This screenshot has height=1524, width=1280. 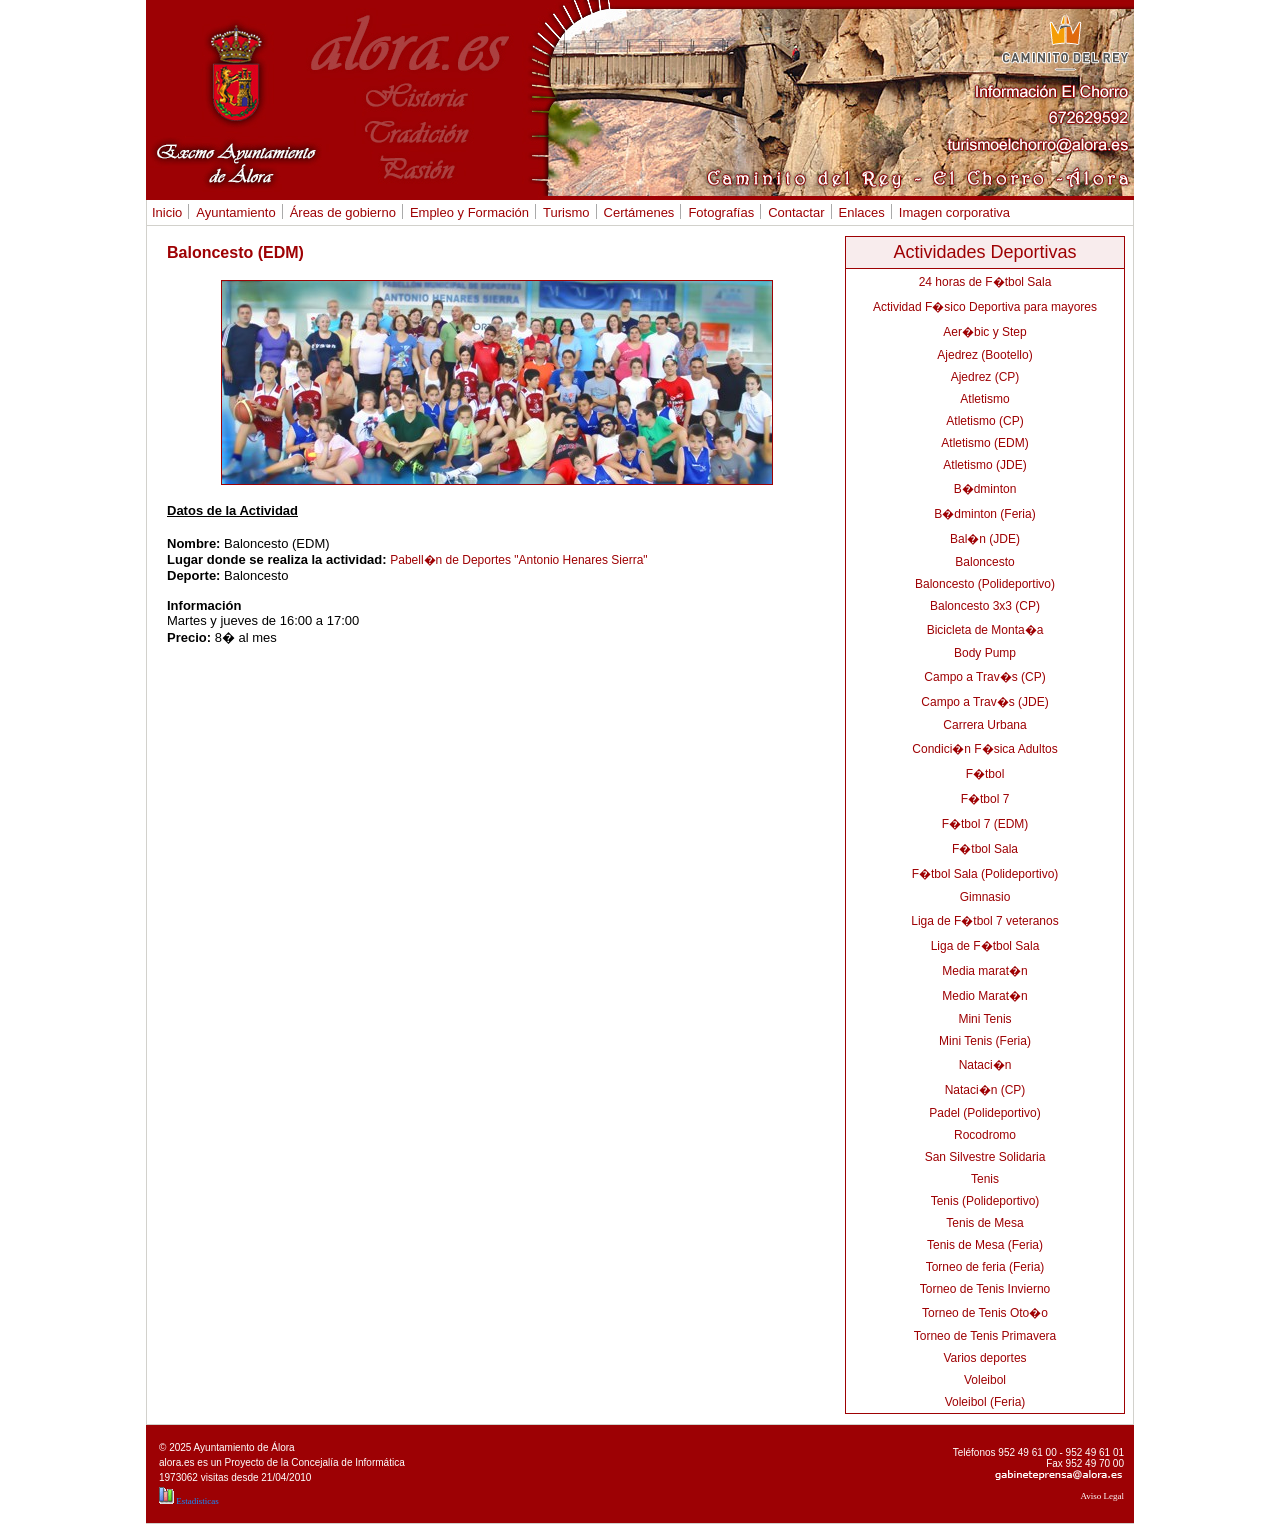 What do you see at coordinates (985, 897) in the screenshot?
I see `Gimnasio` at bounding box center [985, 897].